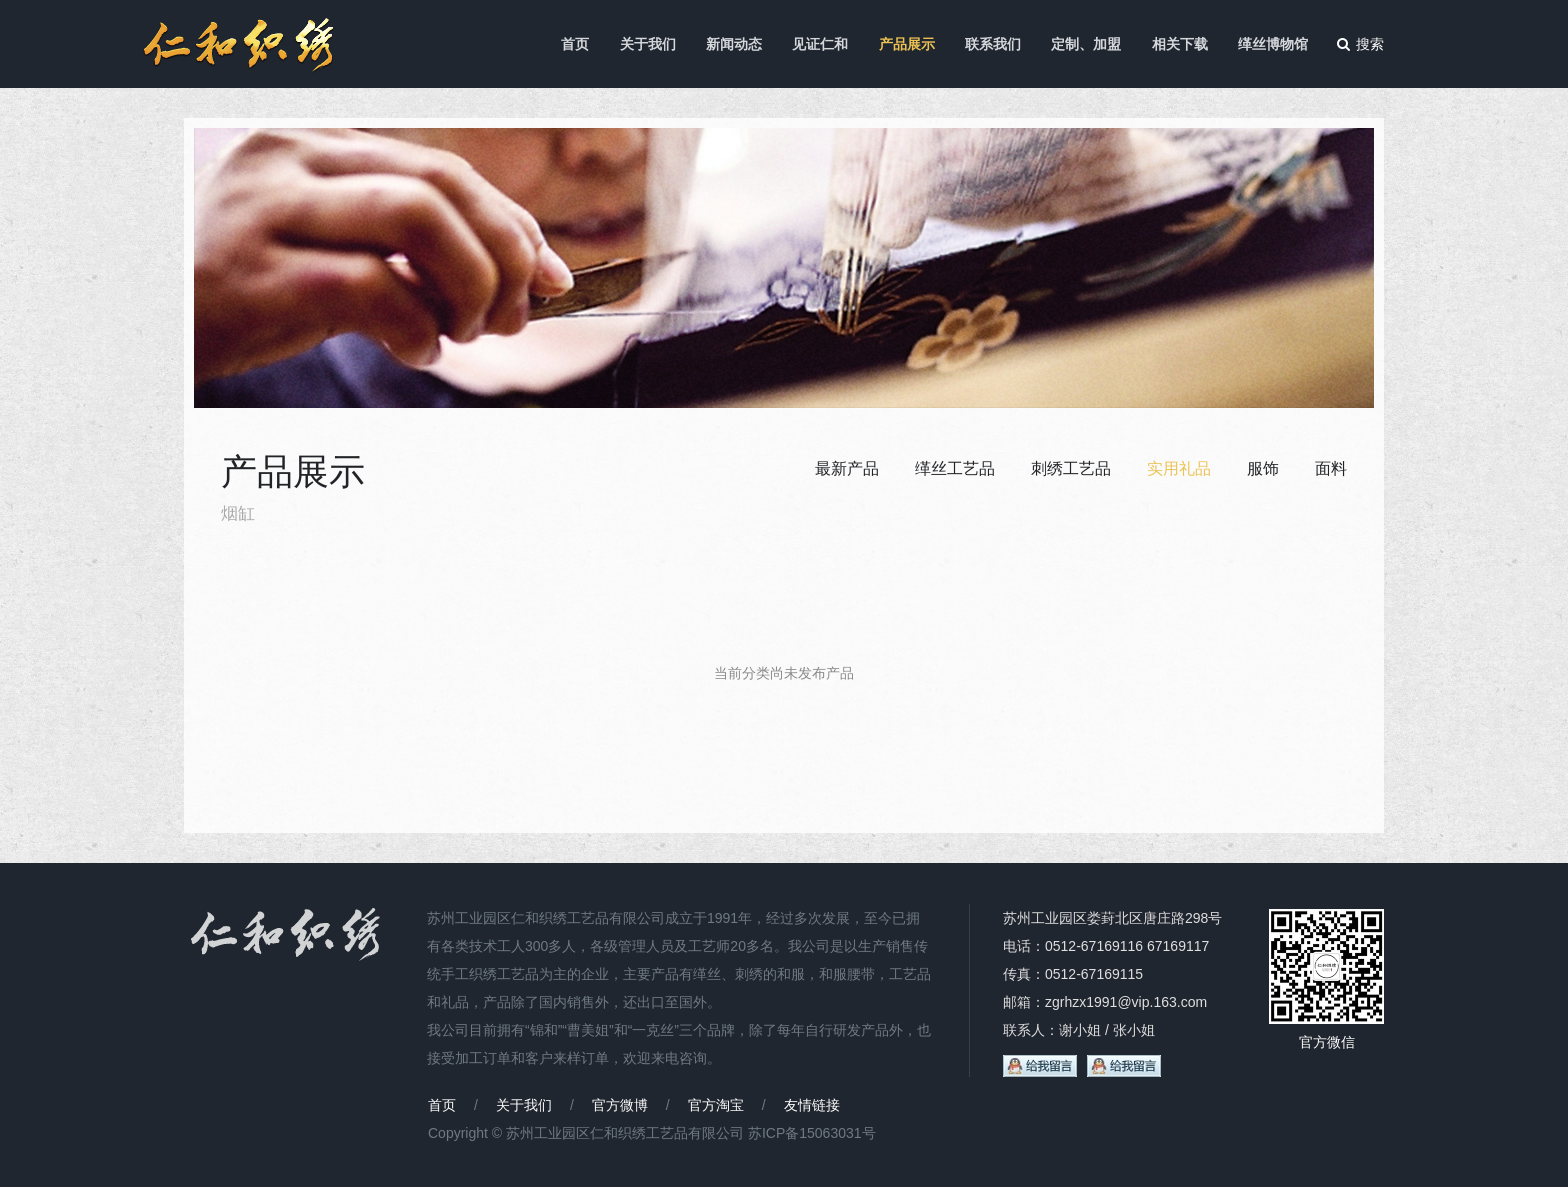  Describe the element at coordinates (1273, 44) in the screenshot. I see `缂丝博物馆` at that location.